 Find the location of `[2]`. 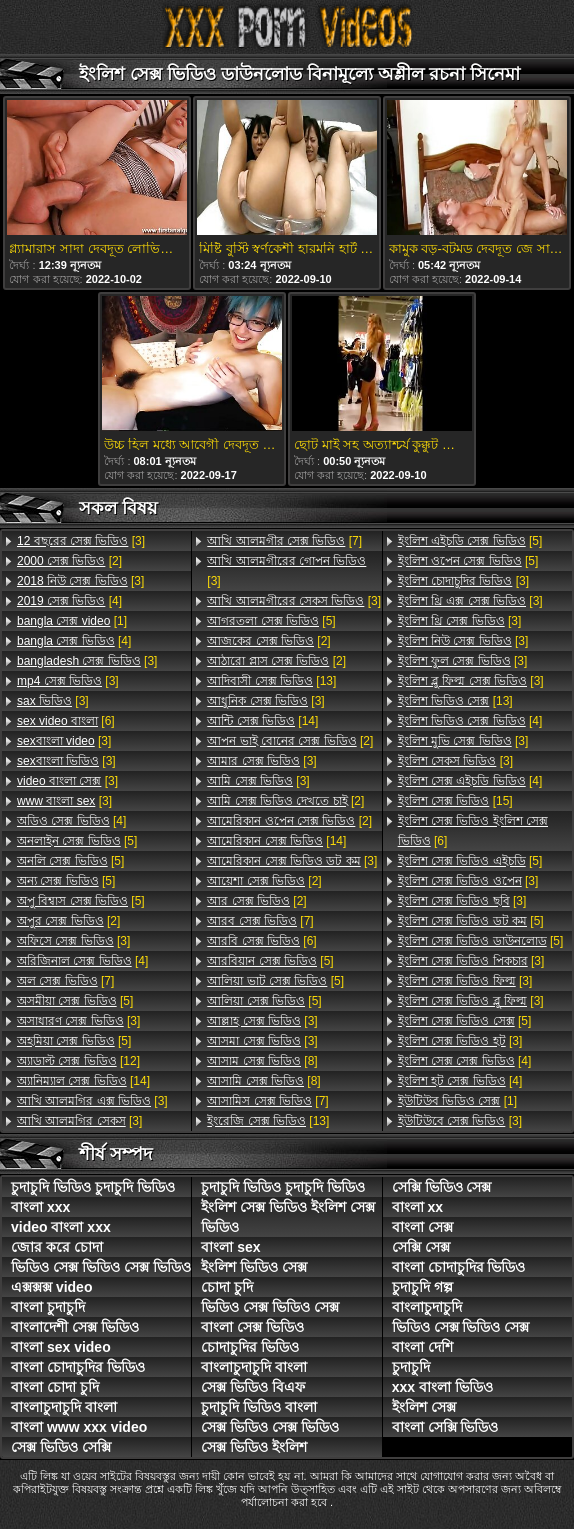

[2] is located at coordinates (69, 561).